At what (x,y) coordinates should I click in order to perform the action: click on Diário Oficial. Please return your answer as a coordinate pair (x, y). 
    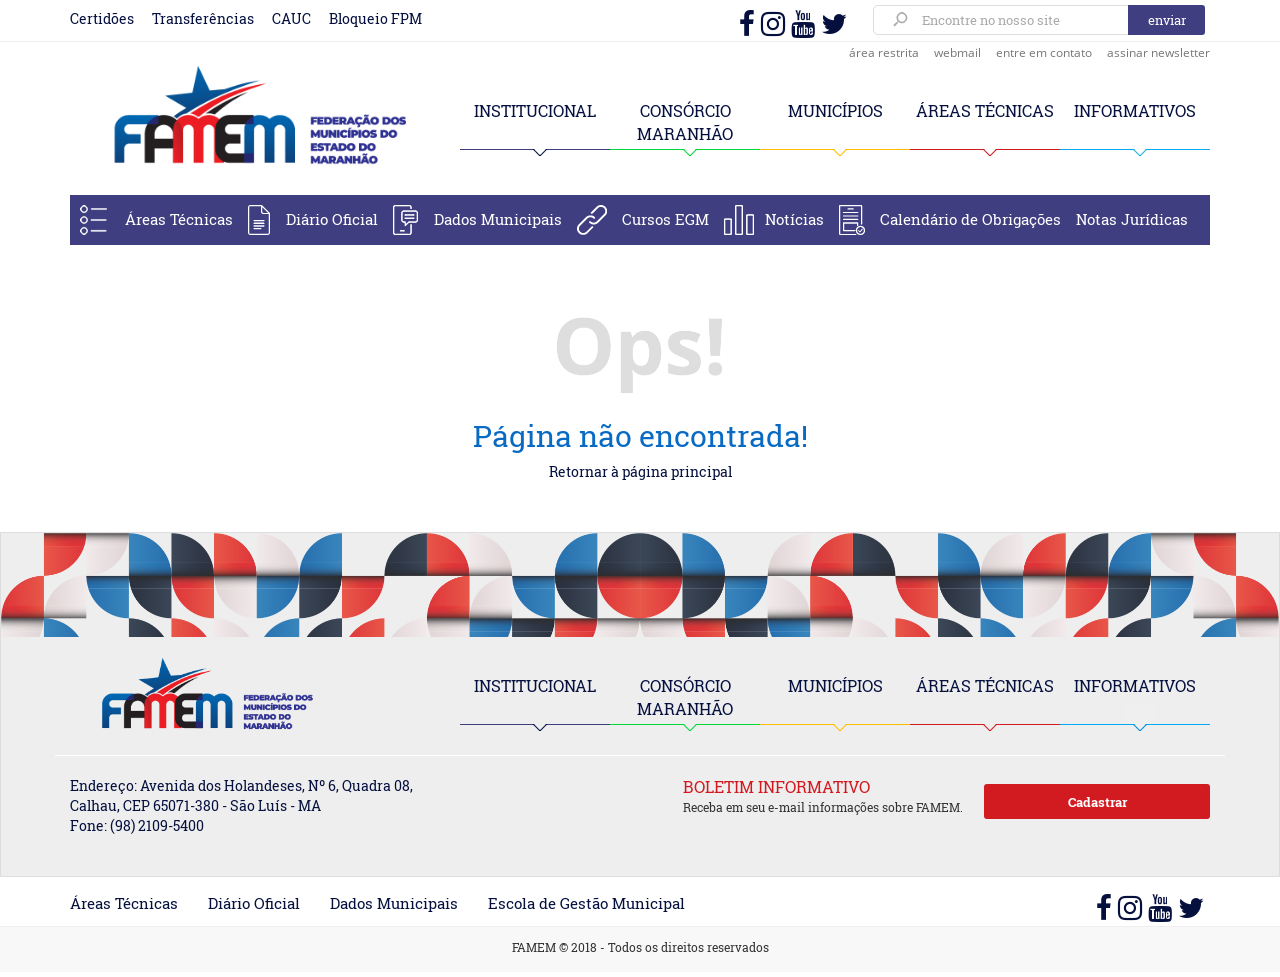
    Looking at the image, I should click on (332, 219).